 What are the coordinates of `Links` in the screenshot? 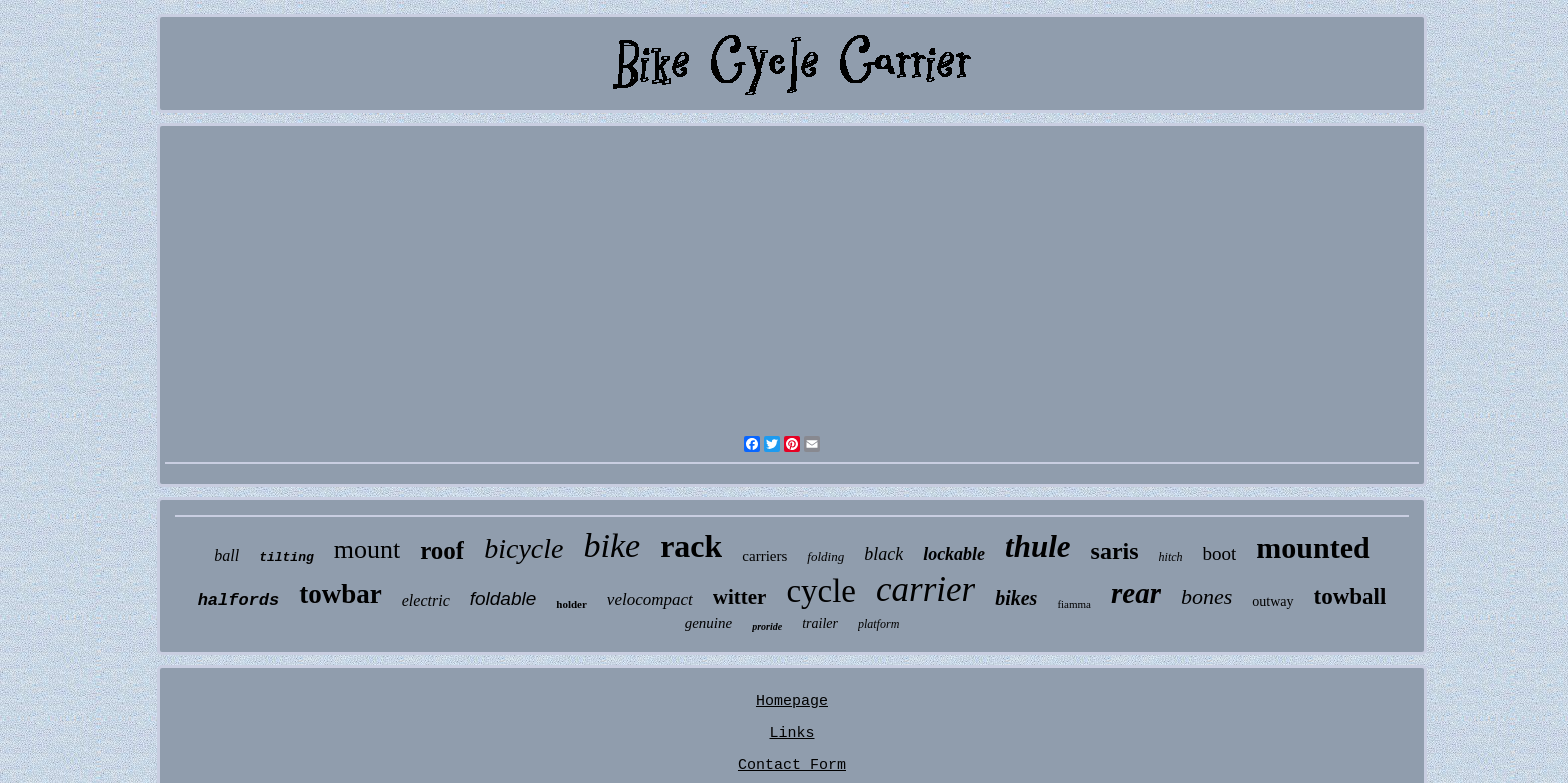 It's located at (791, 733).